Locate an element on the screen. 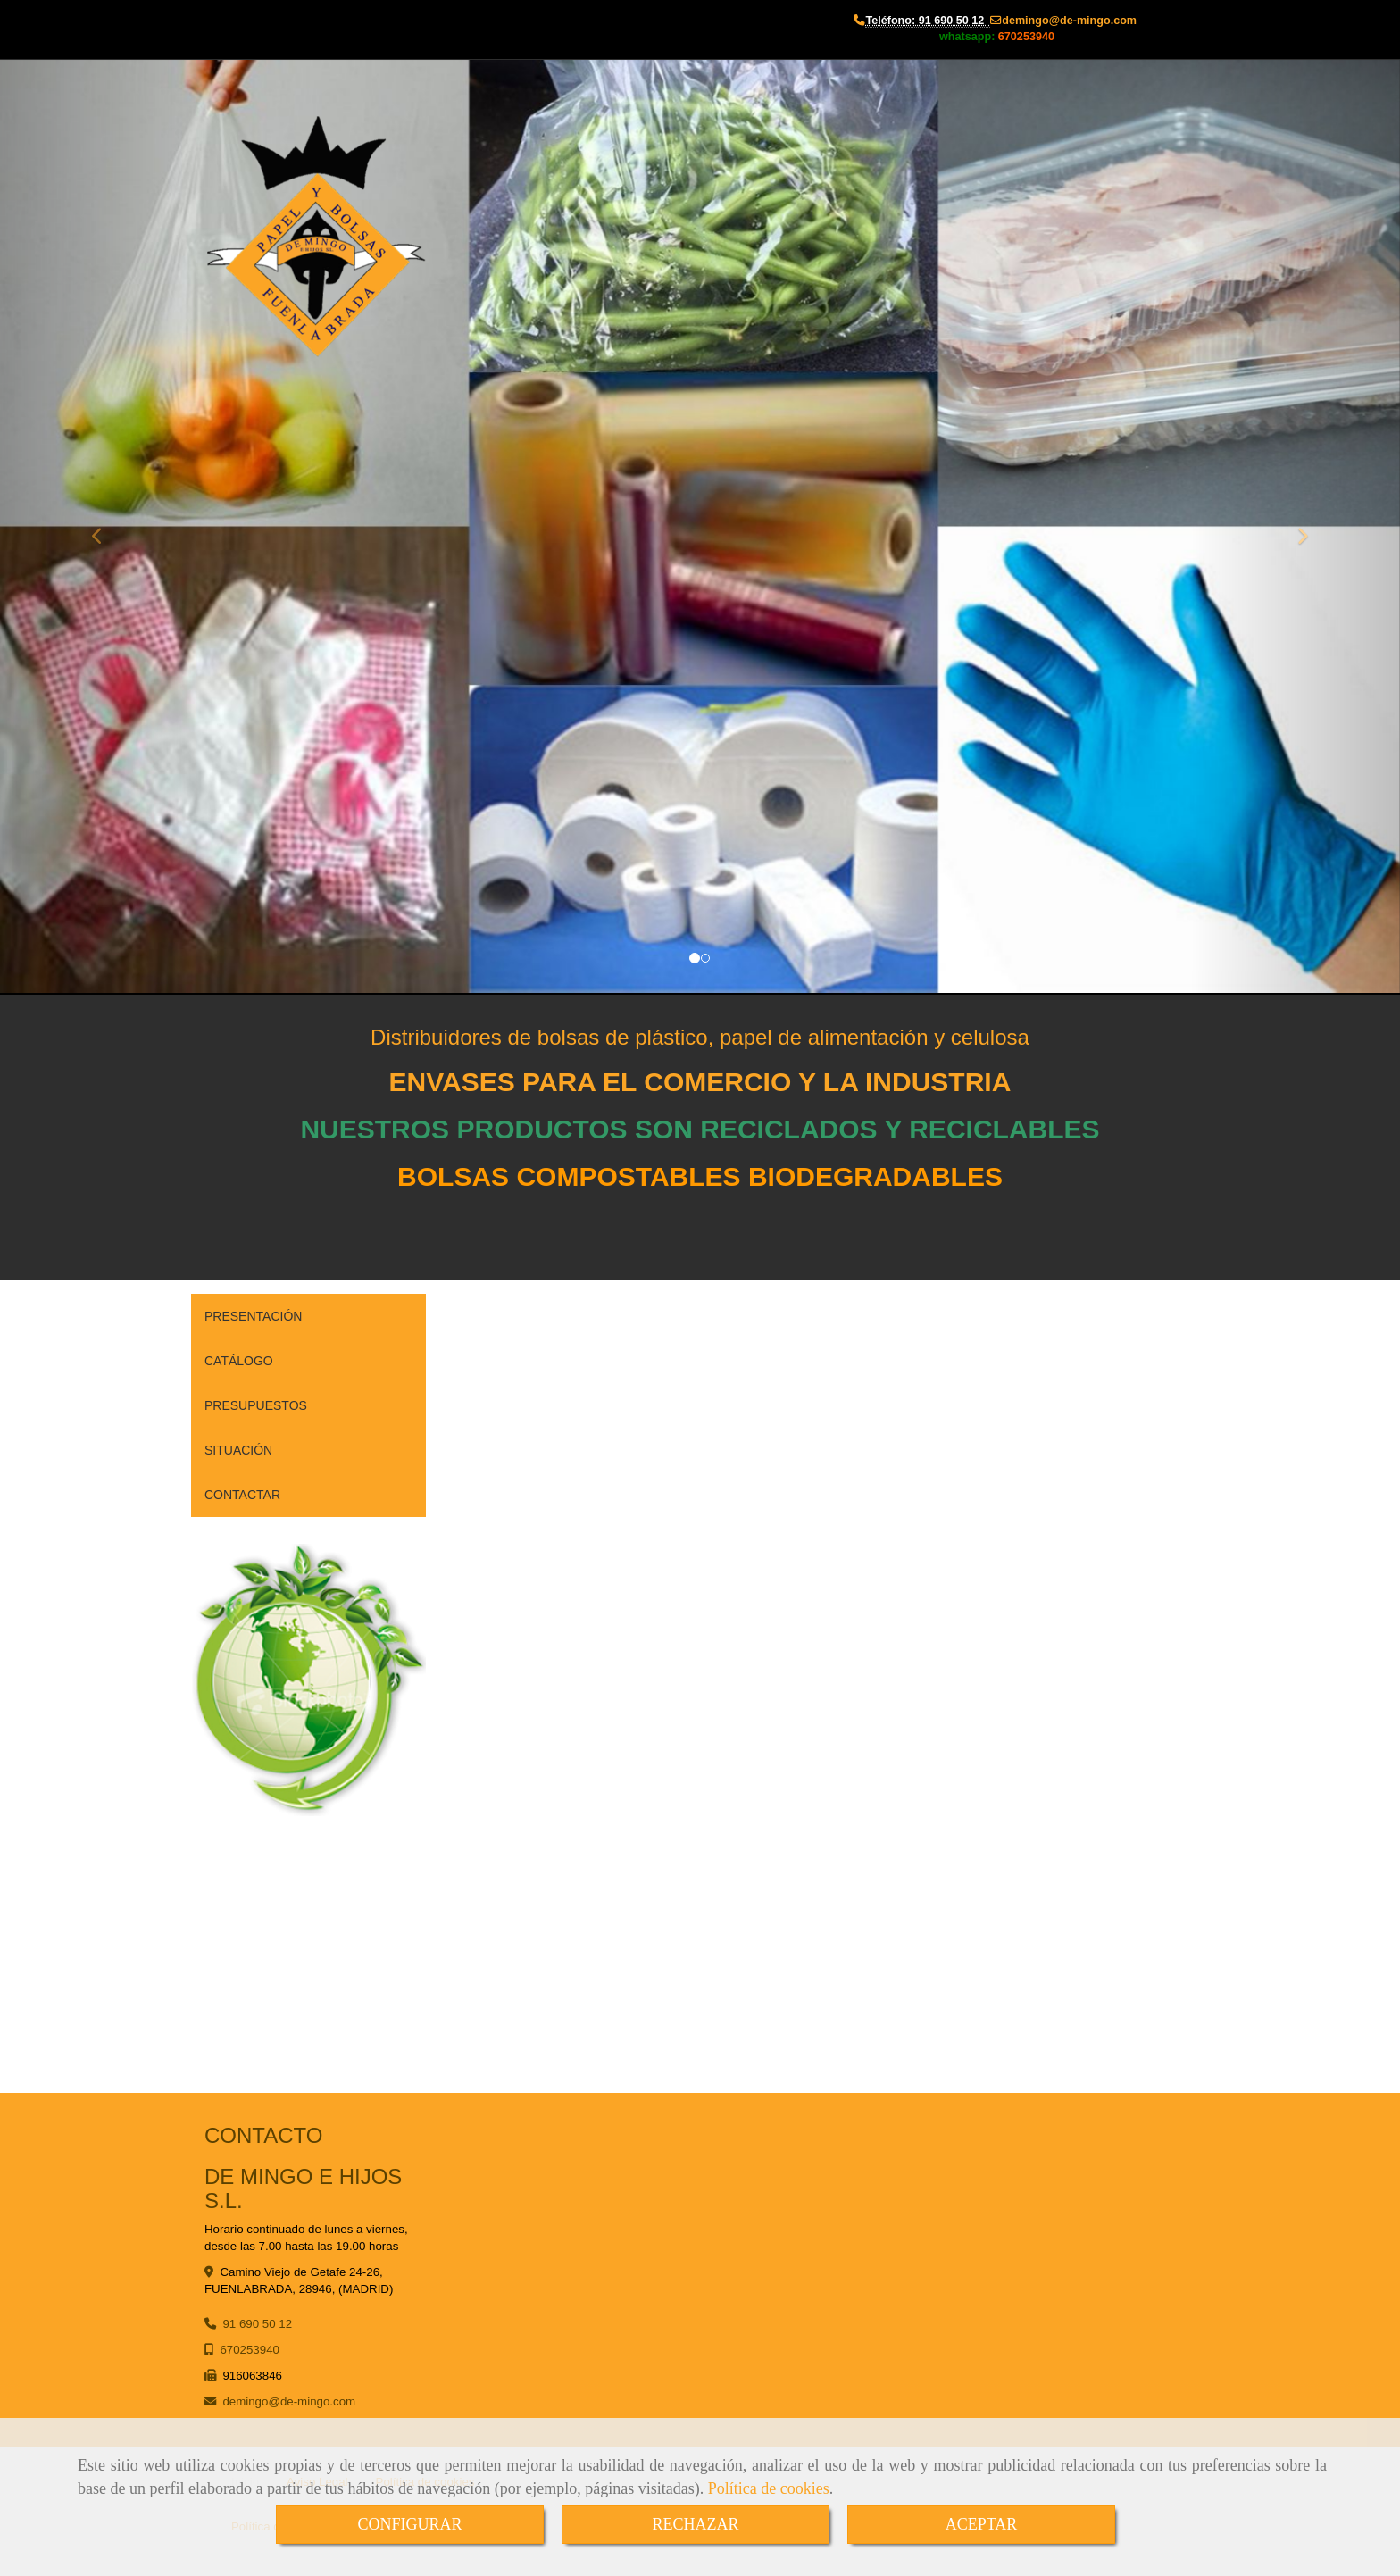  SITUACIÓN is located at coordinates (238, 1450).